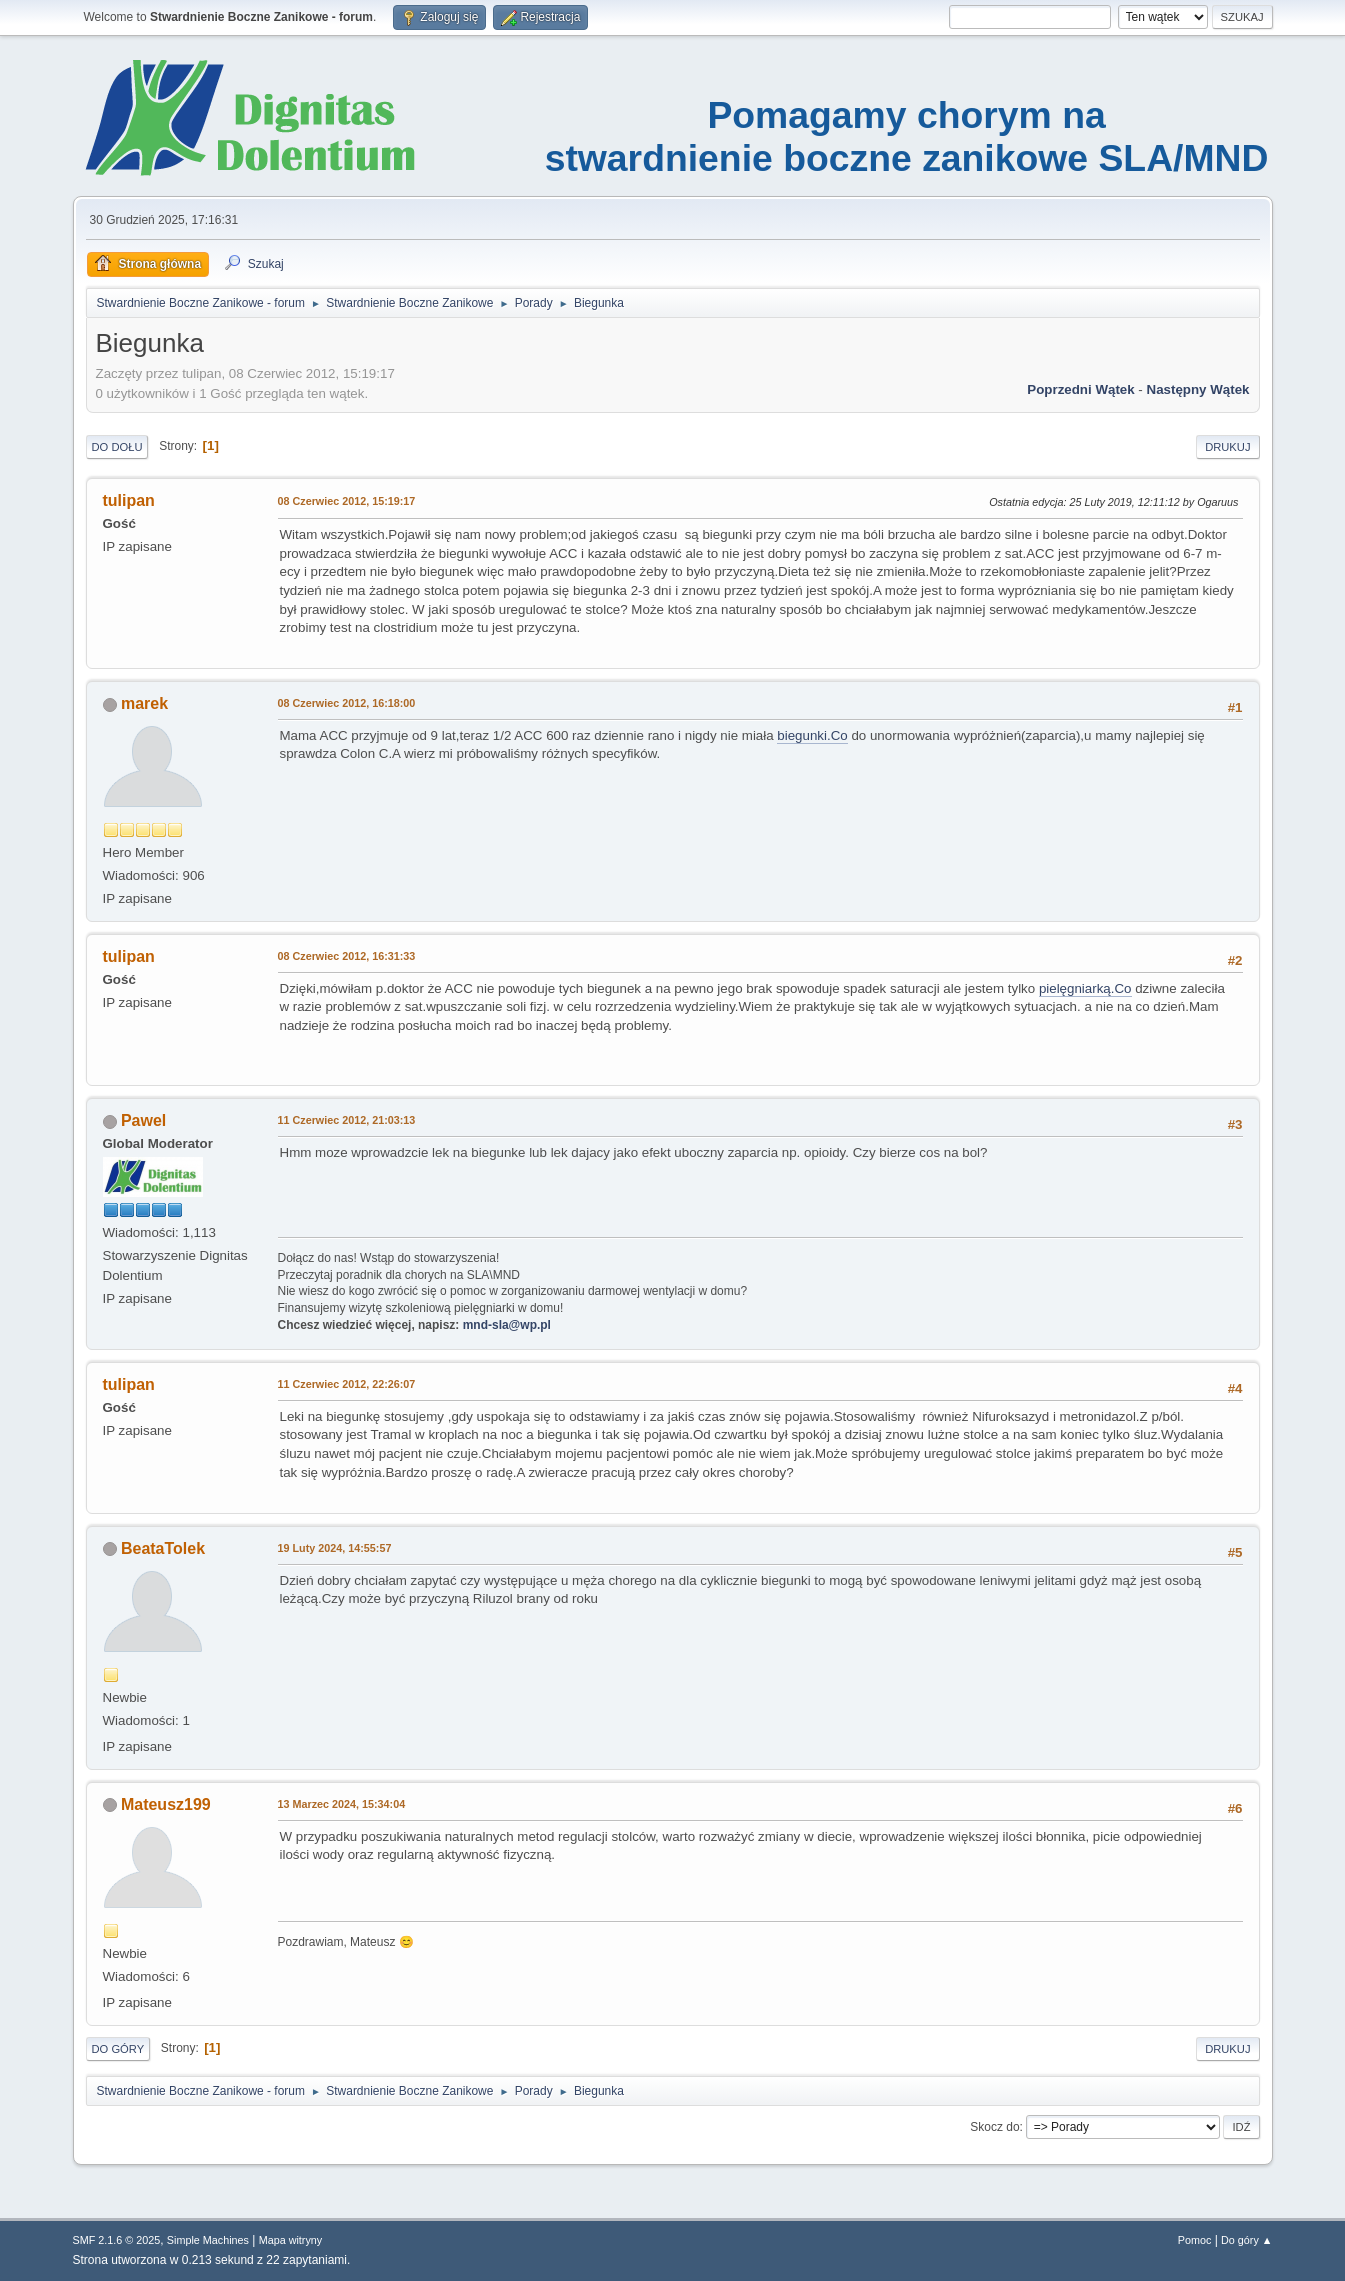  Describe the element at coordinates (117, 447) in the screenshot. I see `Do dołu` at that location.